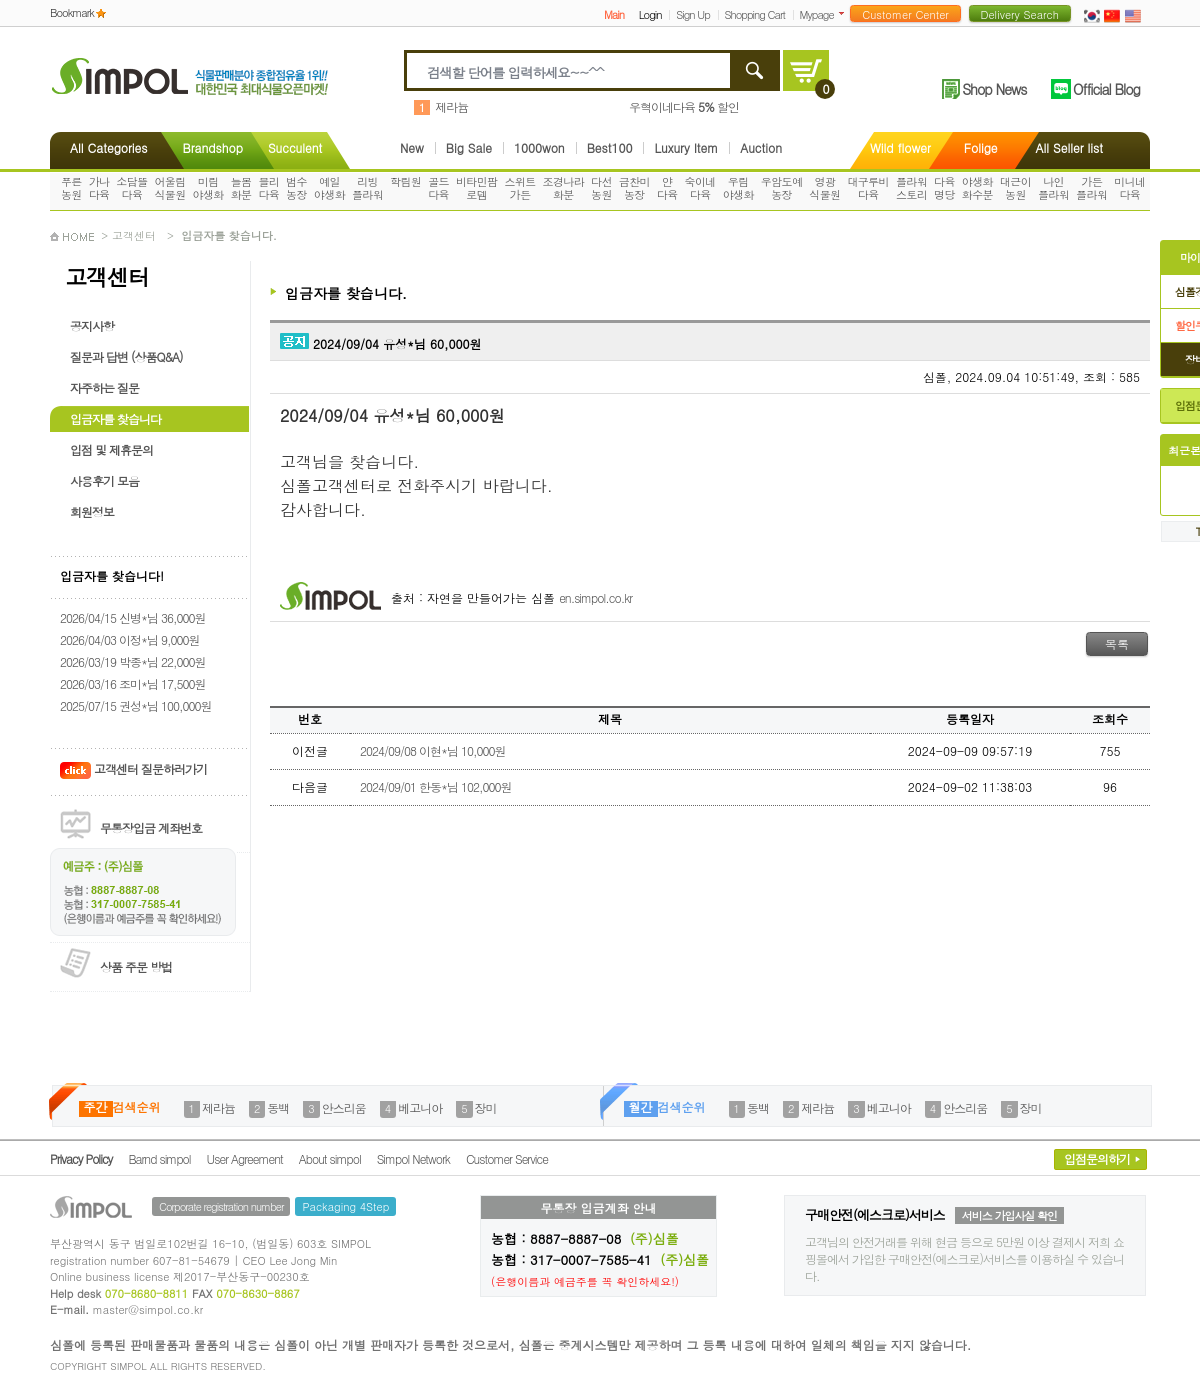 The height and width of the screenshot is (1399, 1200). Describe the element at coordinates (133, 768) in the screenshot. I see `고객센터 질문하러가기` at that location.